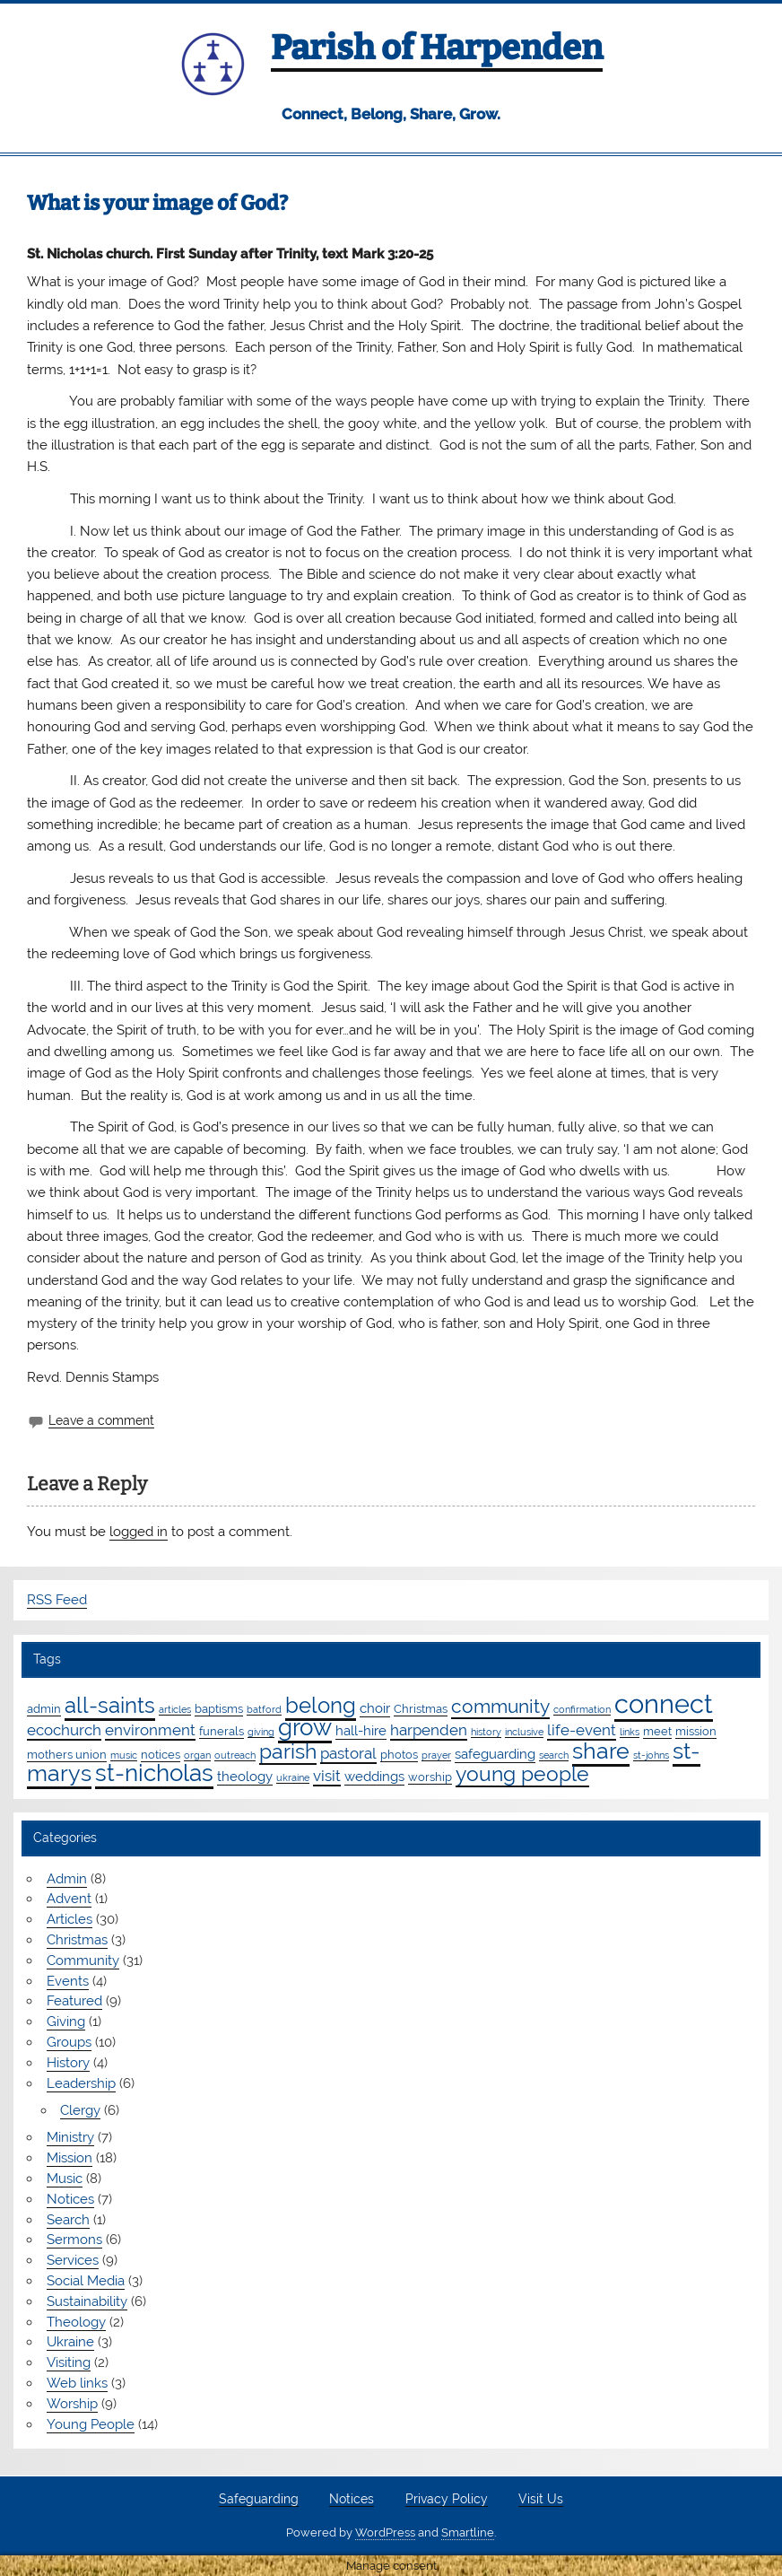 This screenshot has height=2576, width=782. What do you see at coordinates (67, 1754) in the screenshot?
I see `mothers union [mothers union (2 items)]` at bounding box center [67, 1754].